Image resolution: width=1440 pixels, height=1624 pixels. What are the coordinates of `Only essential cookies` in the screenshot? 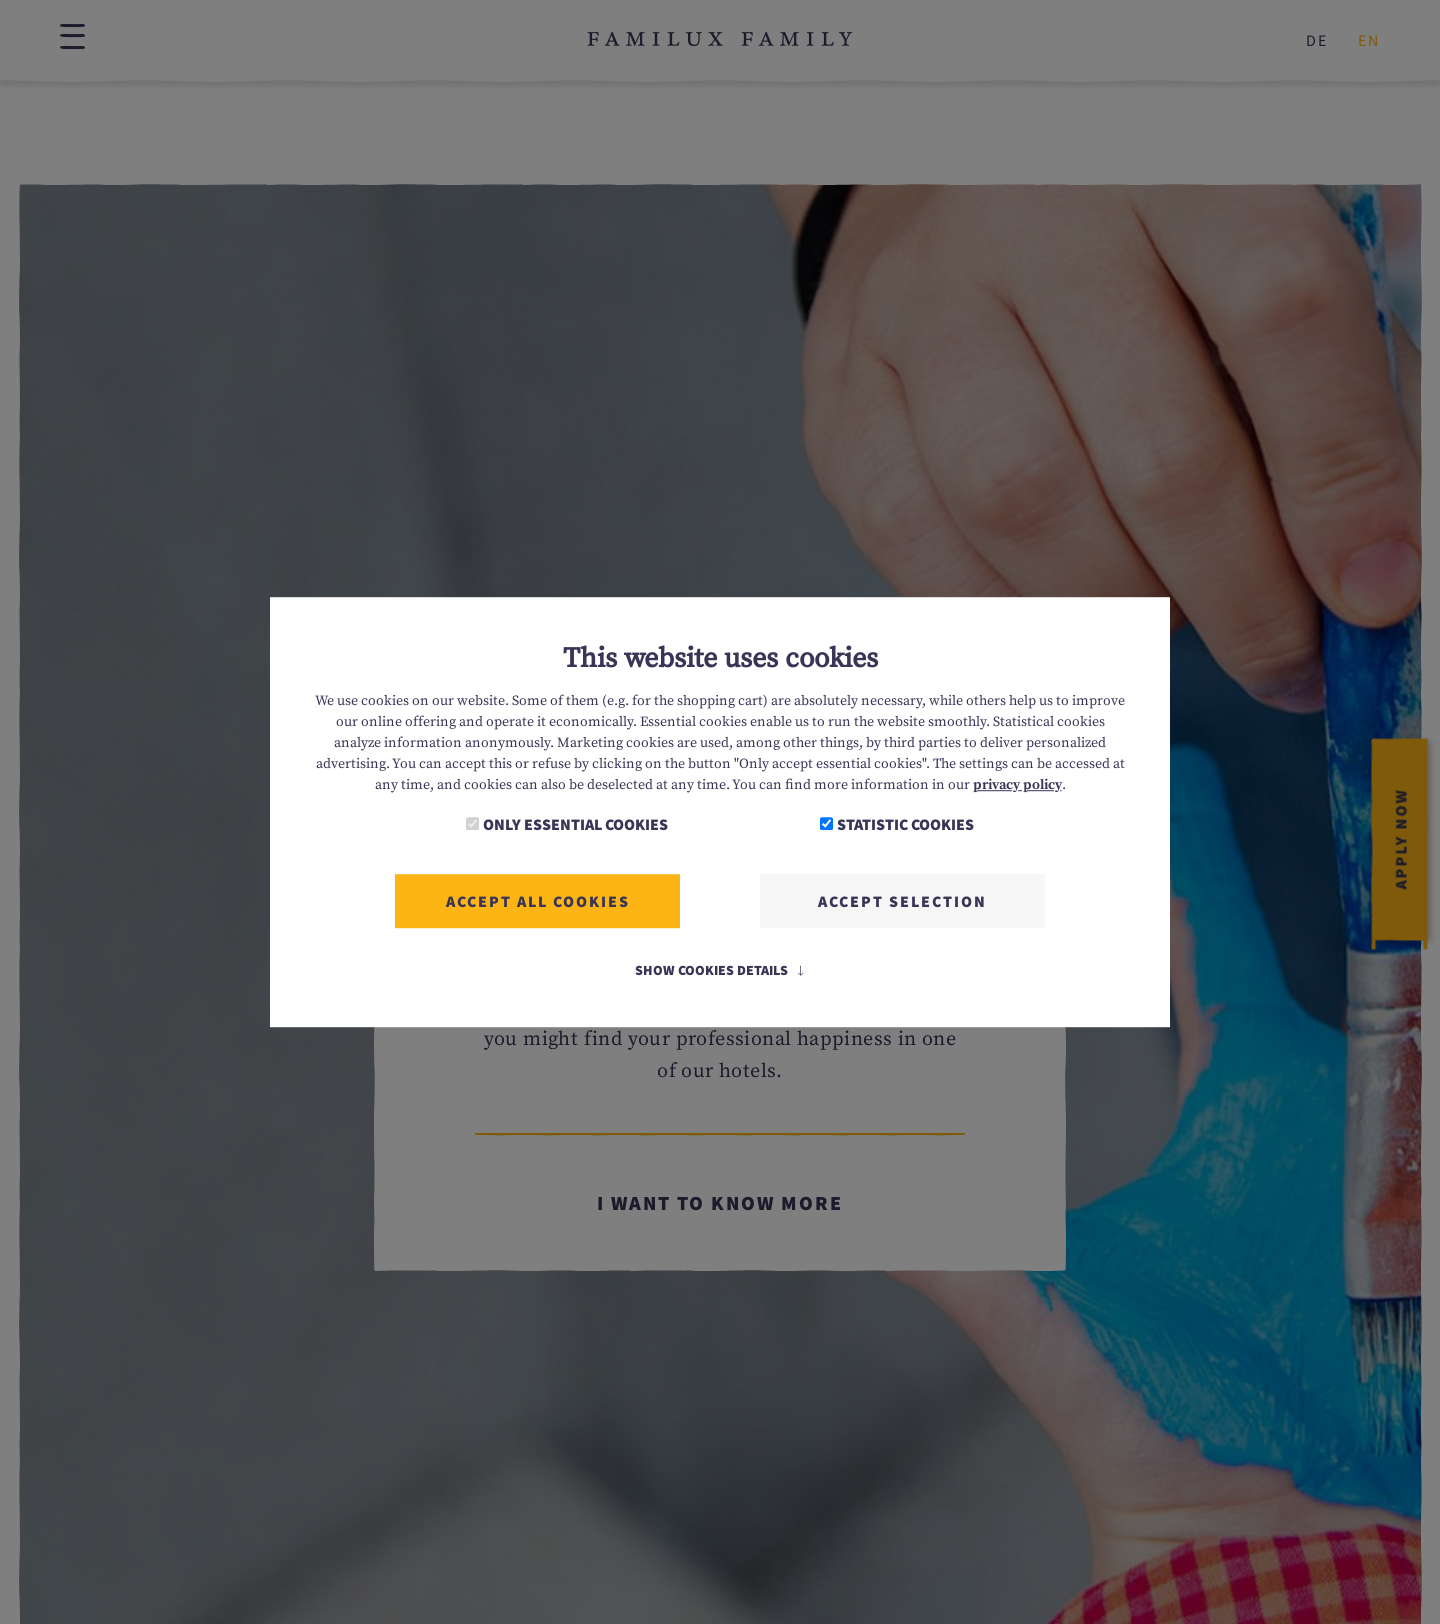 It's located at (575, 824).